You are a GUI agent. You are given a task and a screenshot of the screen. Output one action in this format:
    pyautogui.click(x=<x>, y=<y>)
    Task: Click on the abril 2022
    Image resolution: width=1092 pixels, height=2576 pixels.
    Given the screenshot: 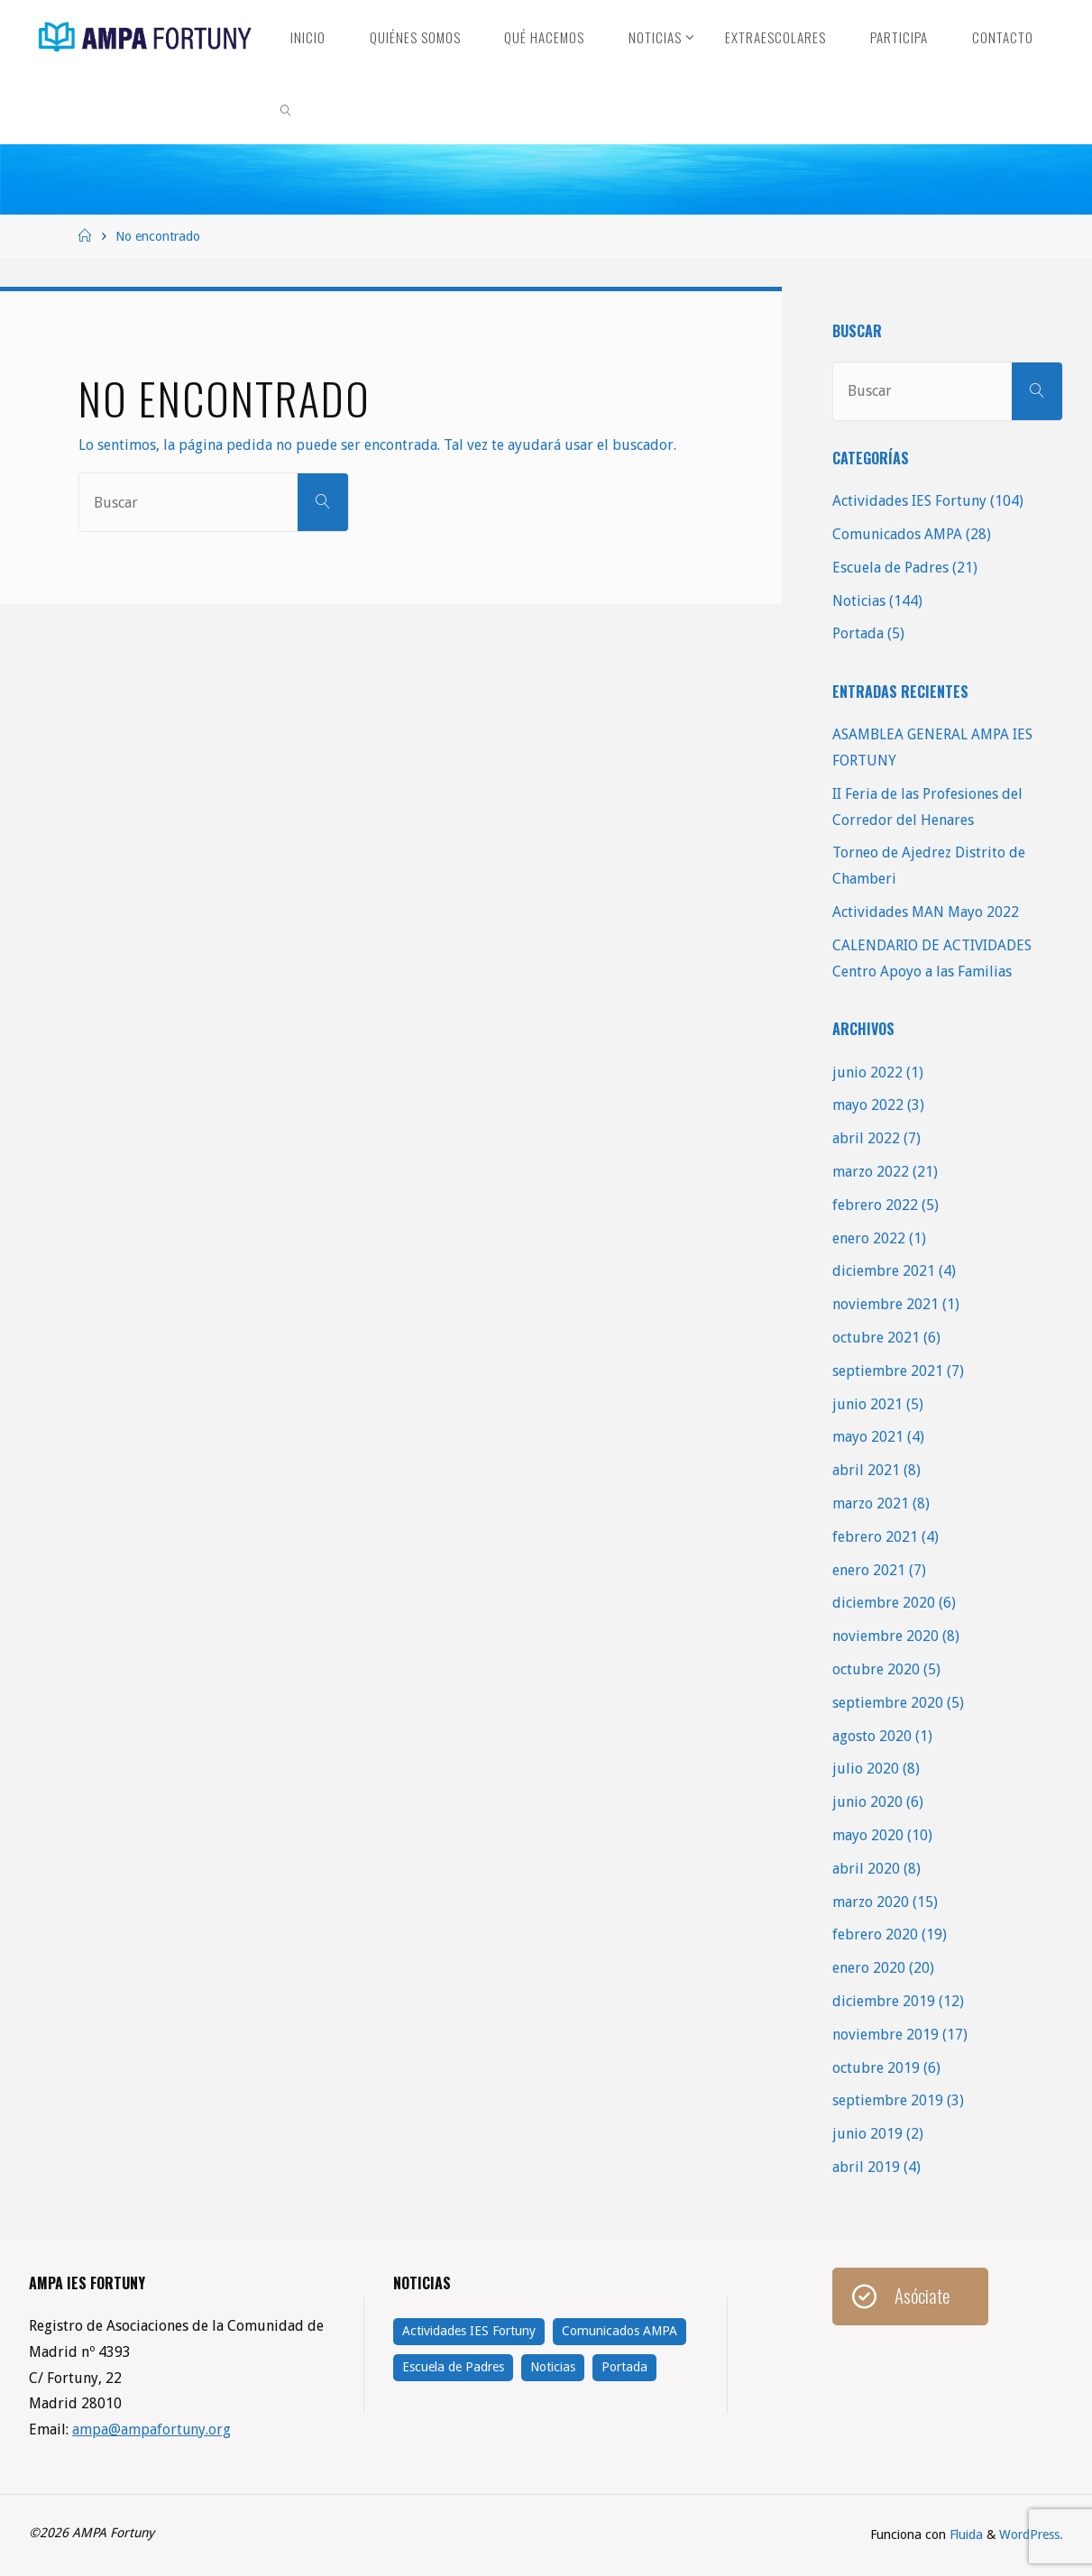 What is the action you would take?
    pyautogui.click(x=866, y=1138)
    